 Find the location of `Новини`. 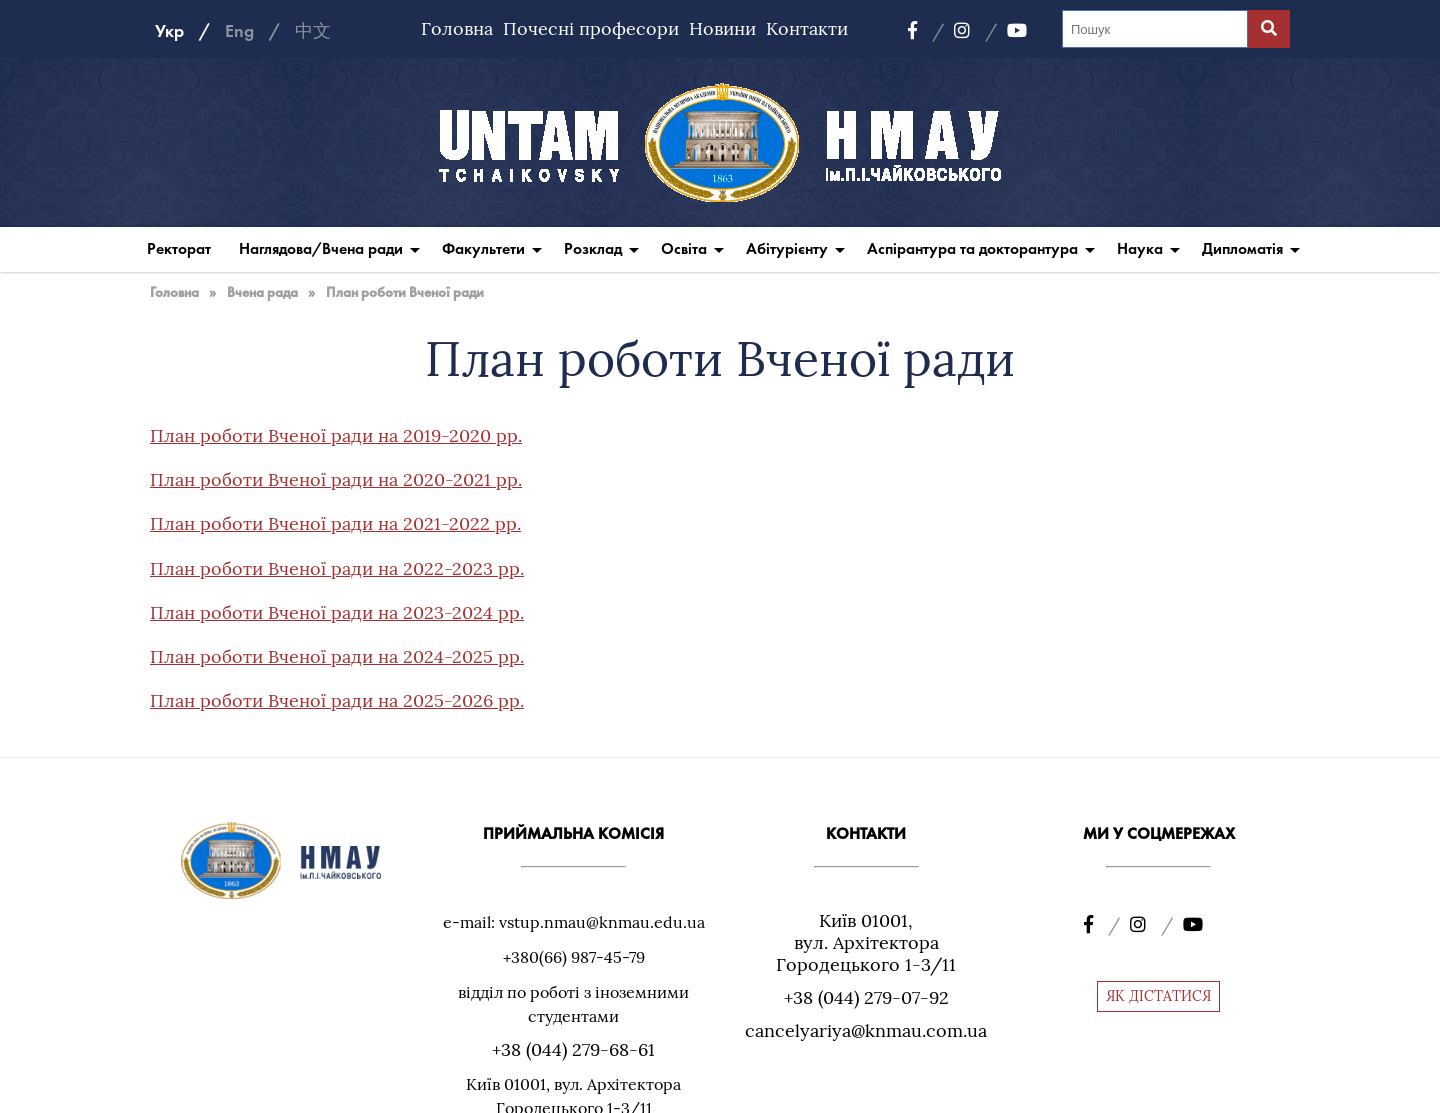

Новини is located at coordinates (722, 28).